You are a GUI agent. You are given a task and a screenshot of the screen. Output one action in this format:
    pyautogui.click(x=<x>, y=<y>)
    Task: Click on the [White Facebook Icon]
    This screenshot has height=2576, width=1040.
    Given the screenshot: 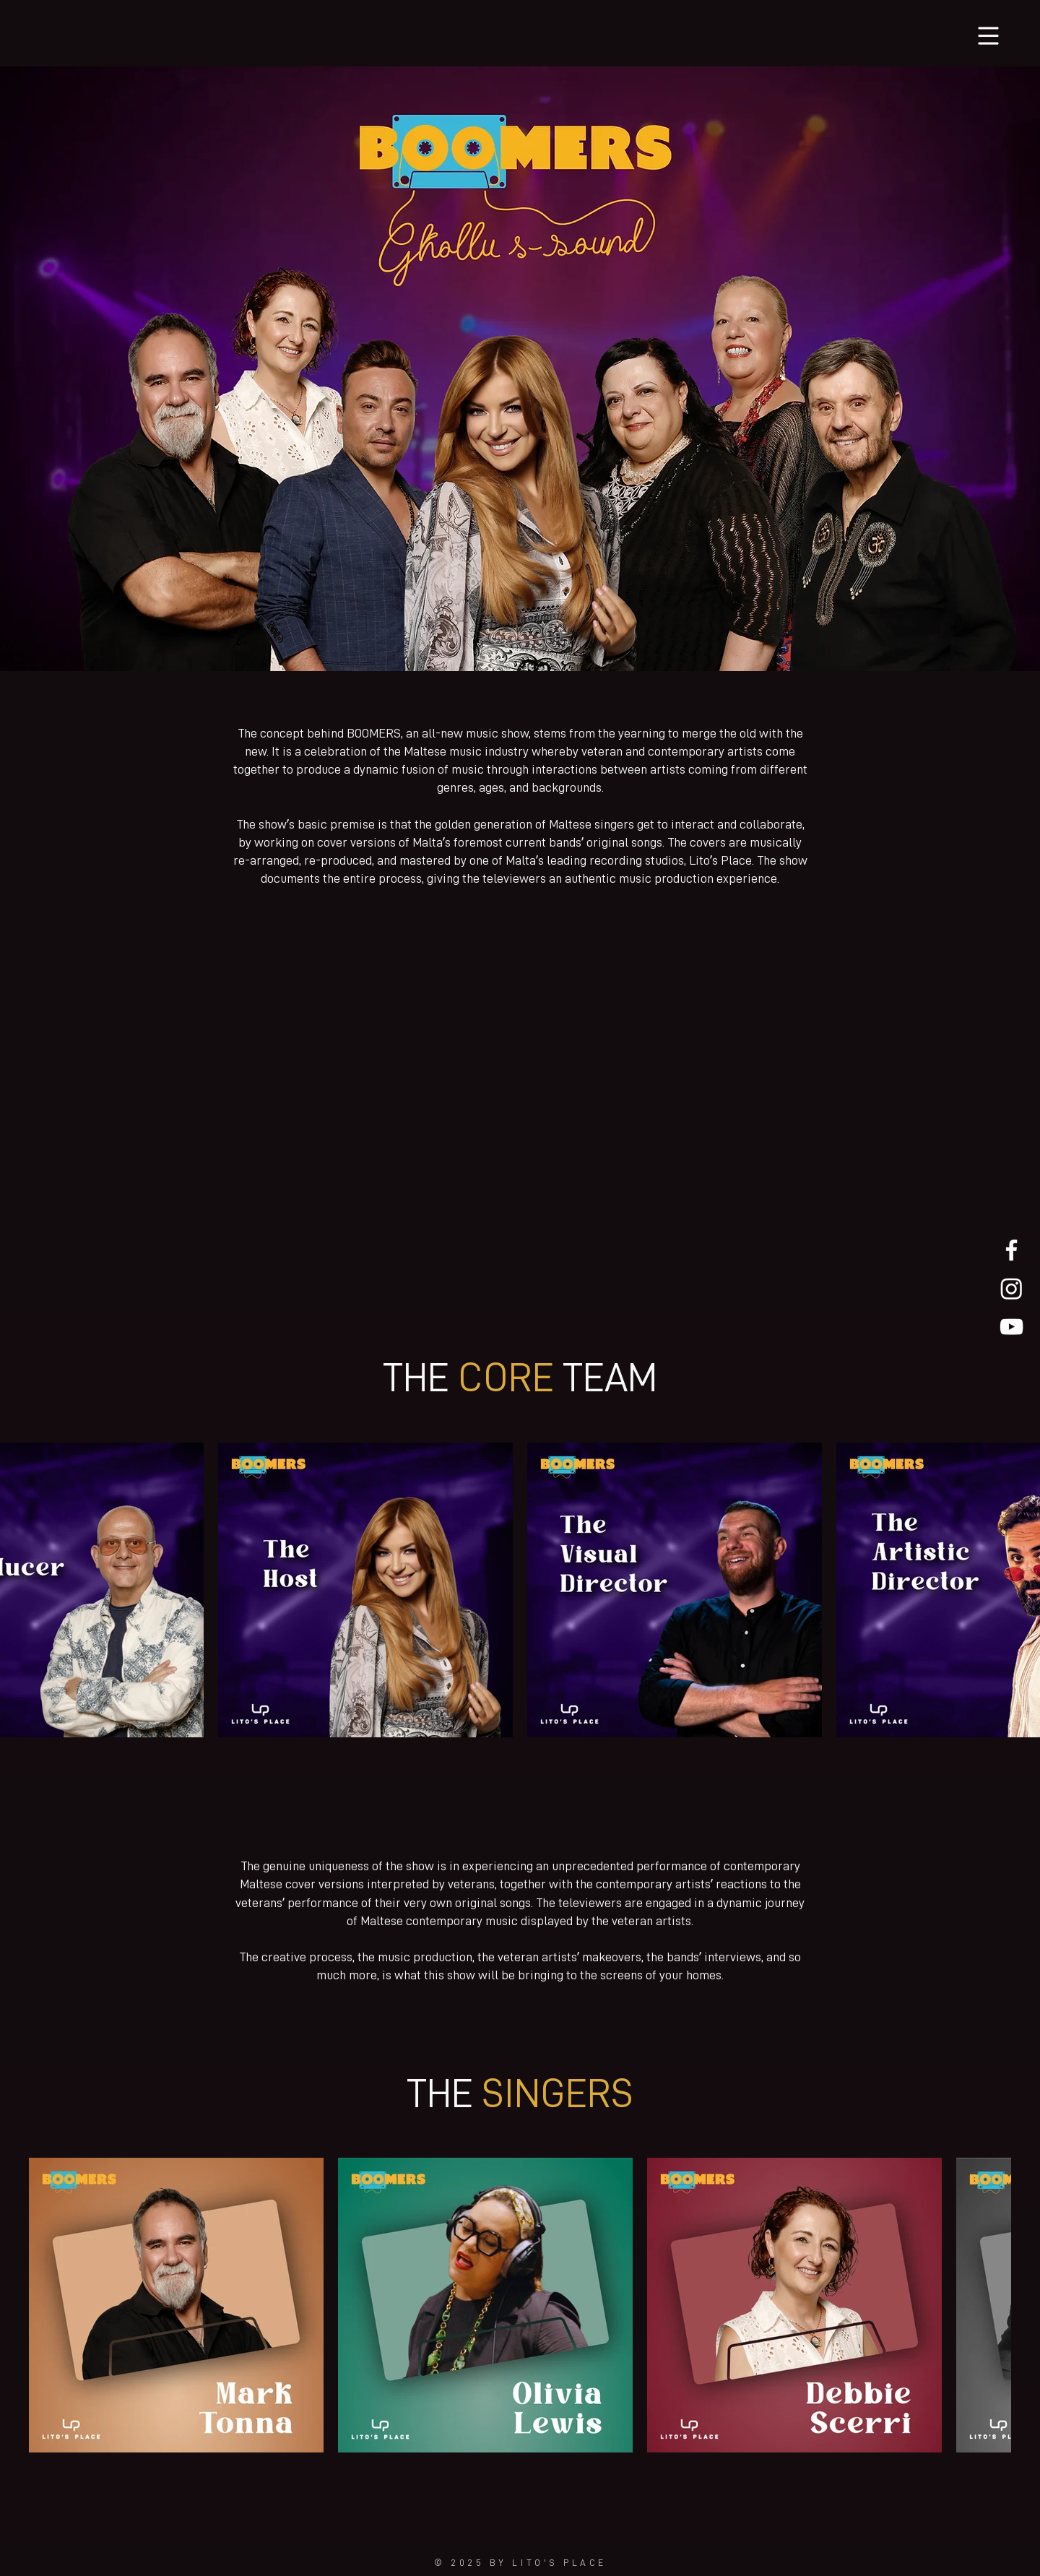 What is the action you would take?
    pyautogui.click(x=1011, y=1250)
    